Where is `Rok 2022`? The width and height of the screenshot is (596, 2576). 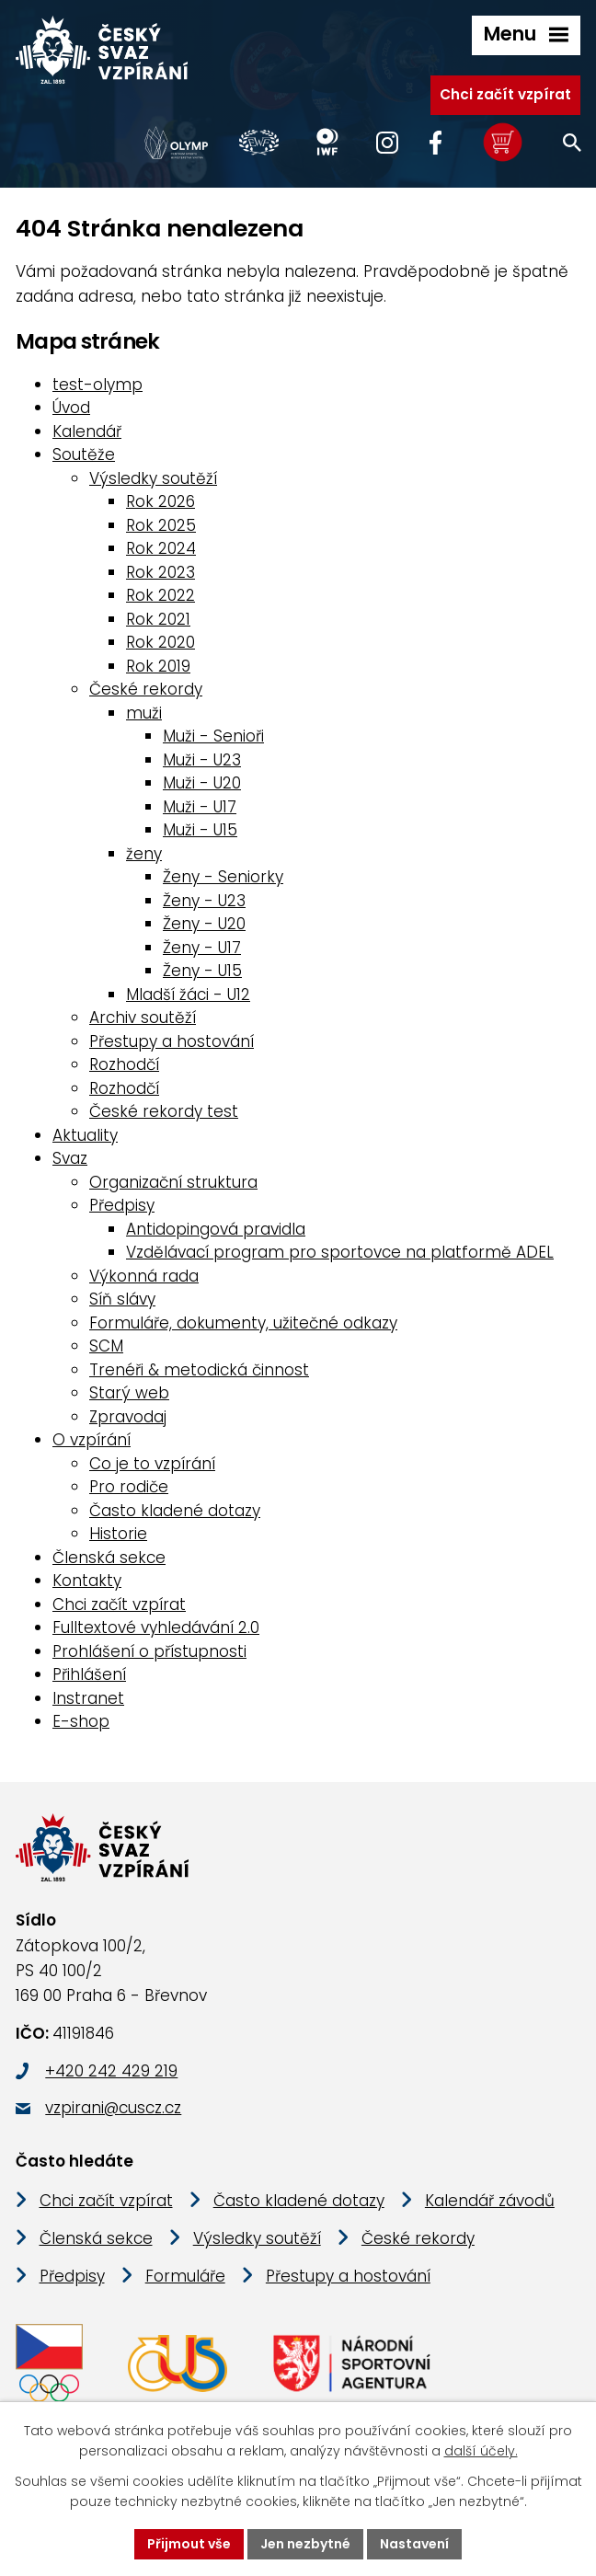 Rok 2022 is located at coordinates (160, 595).